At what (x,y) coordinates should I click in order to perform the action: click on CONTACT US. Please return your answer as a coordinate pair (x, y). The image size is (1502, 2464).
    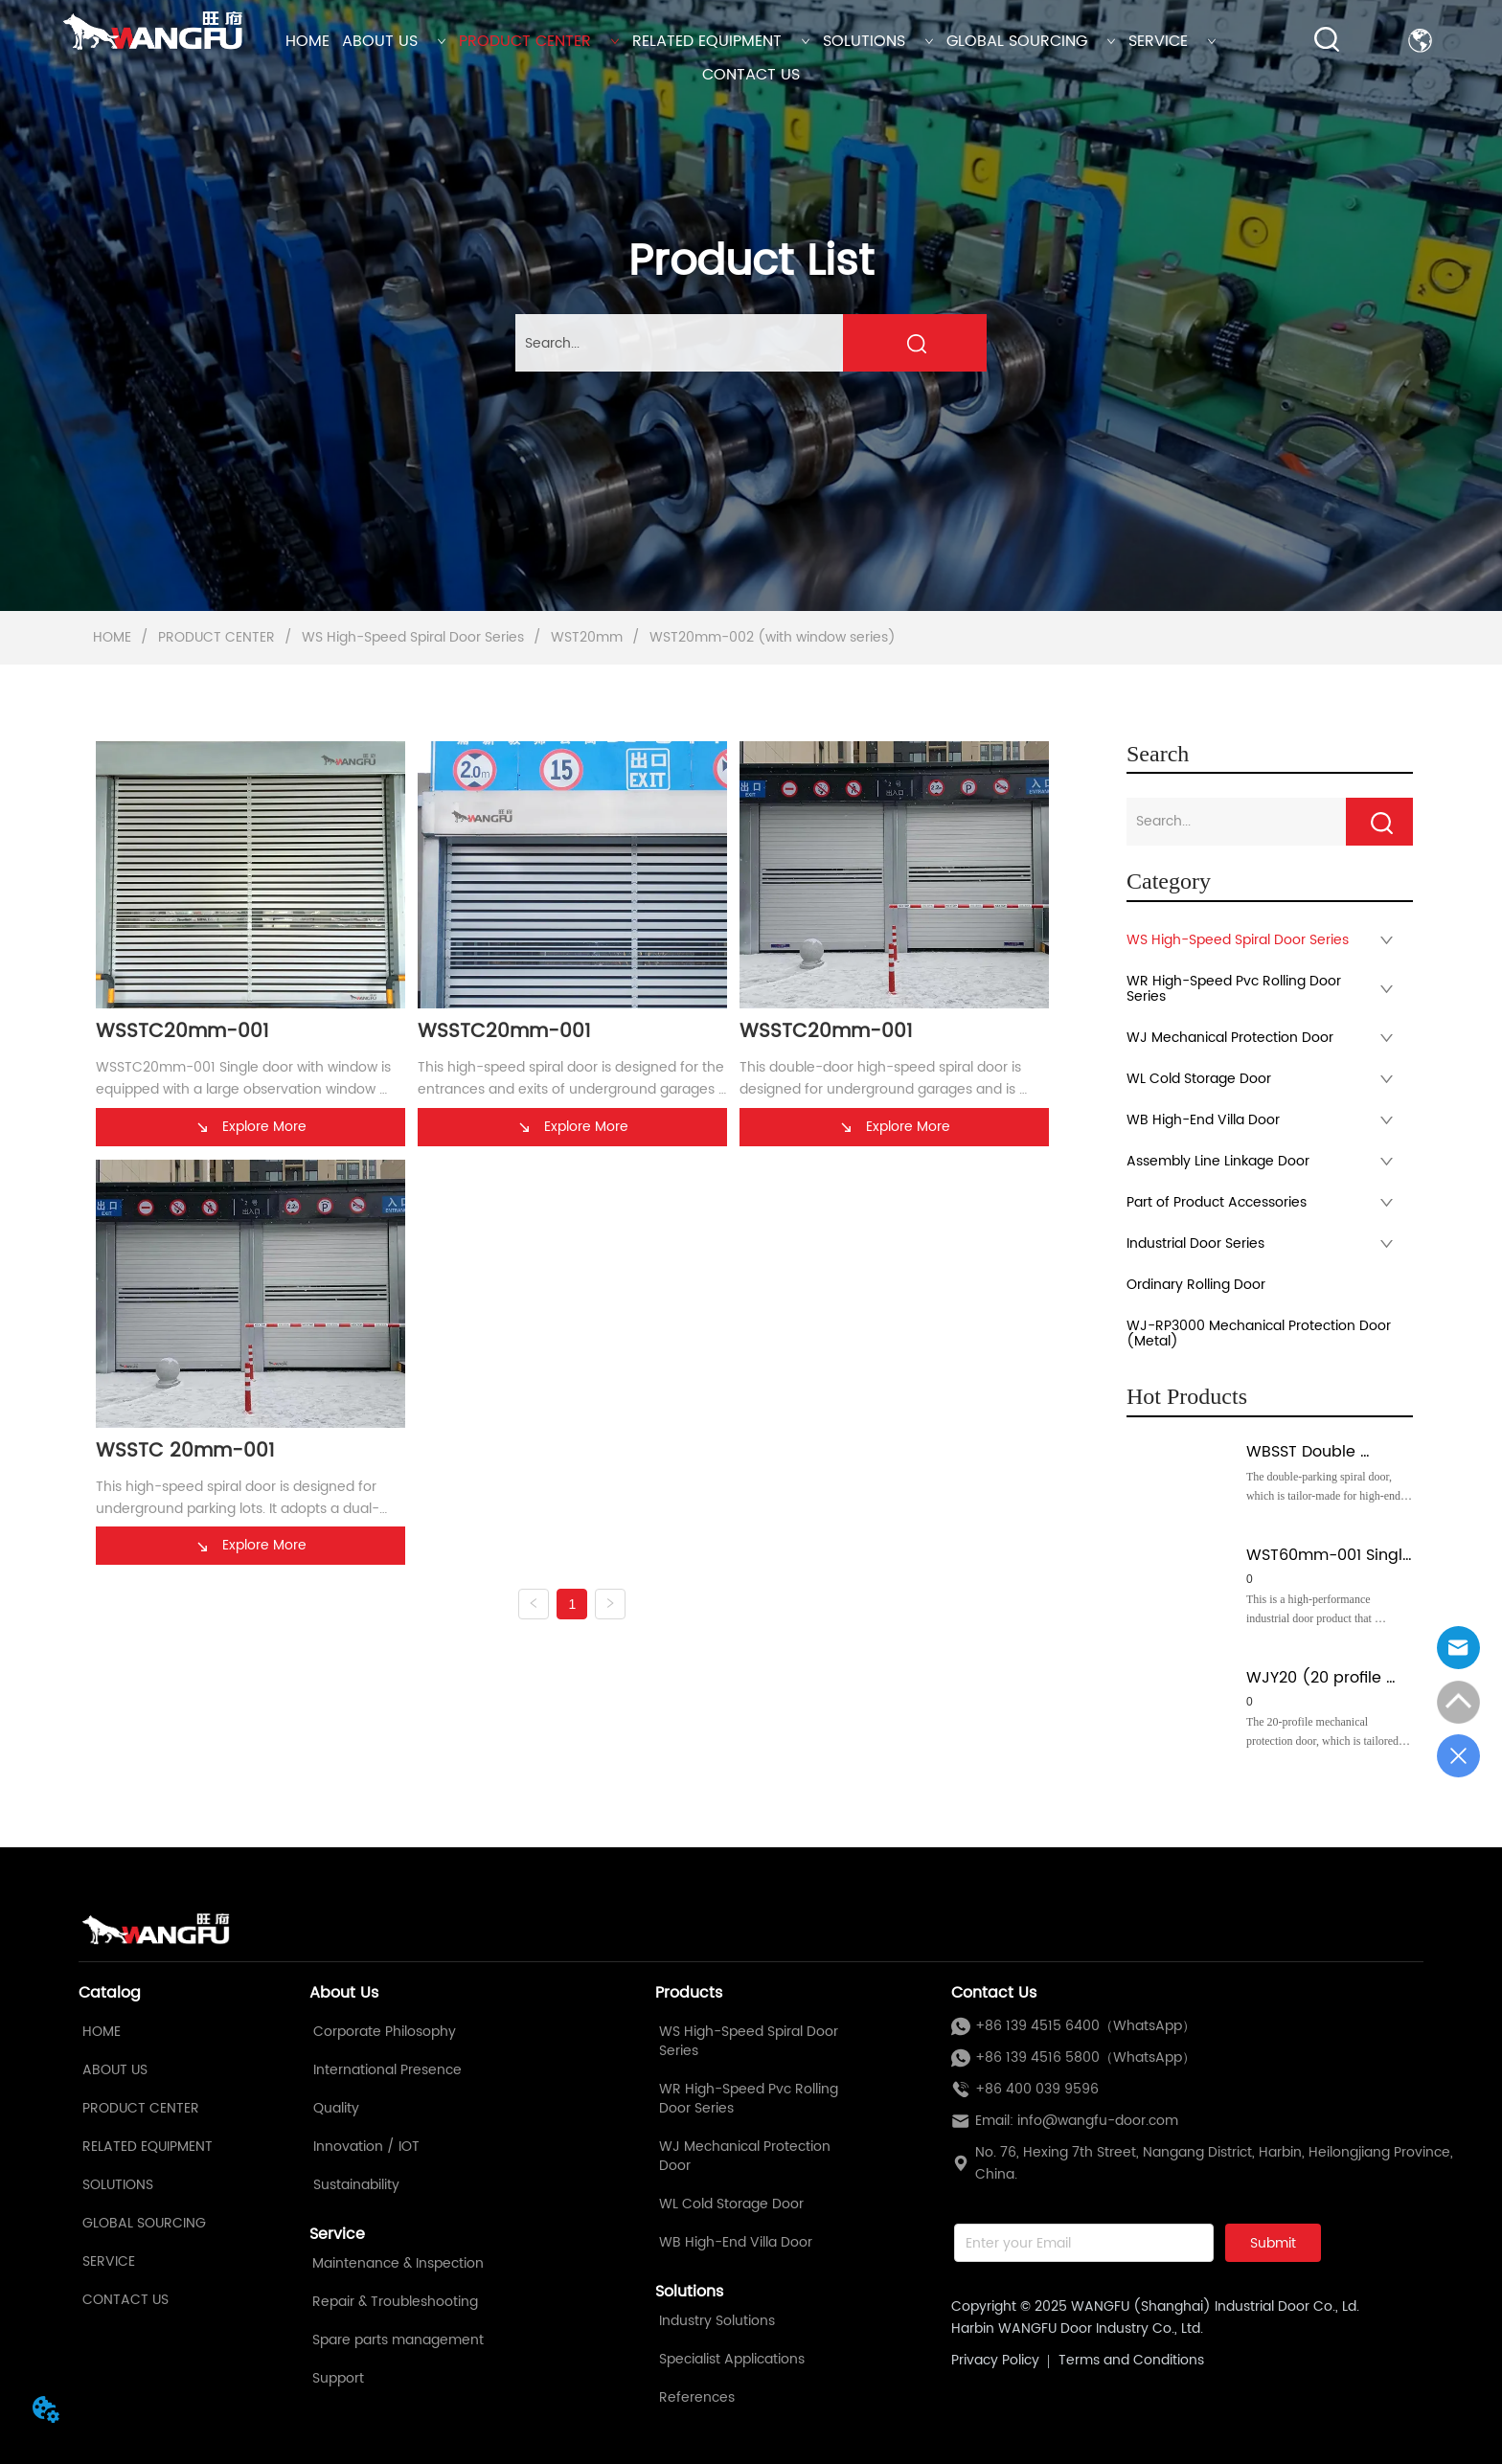
    Looking at the image, I should click on (751, 74).